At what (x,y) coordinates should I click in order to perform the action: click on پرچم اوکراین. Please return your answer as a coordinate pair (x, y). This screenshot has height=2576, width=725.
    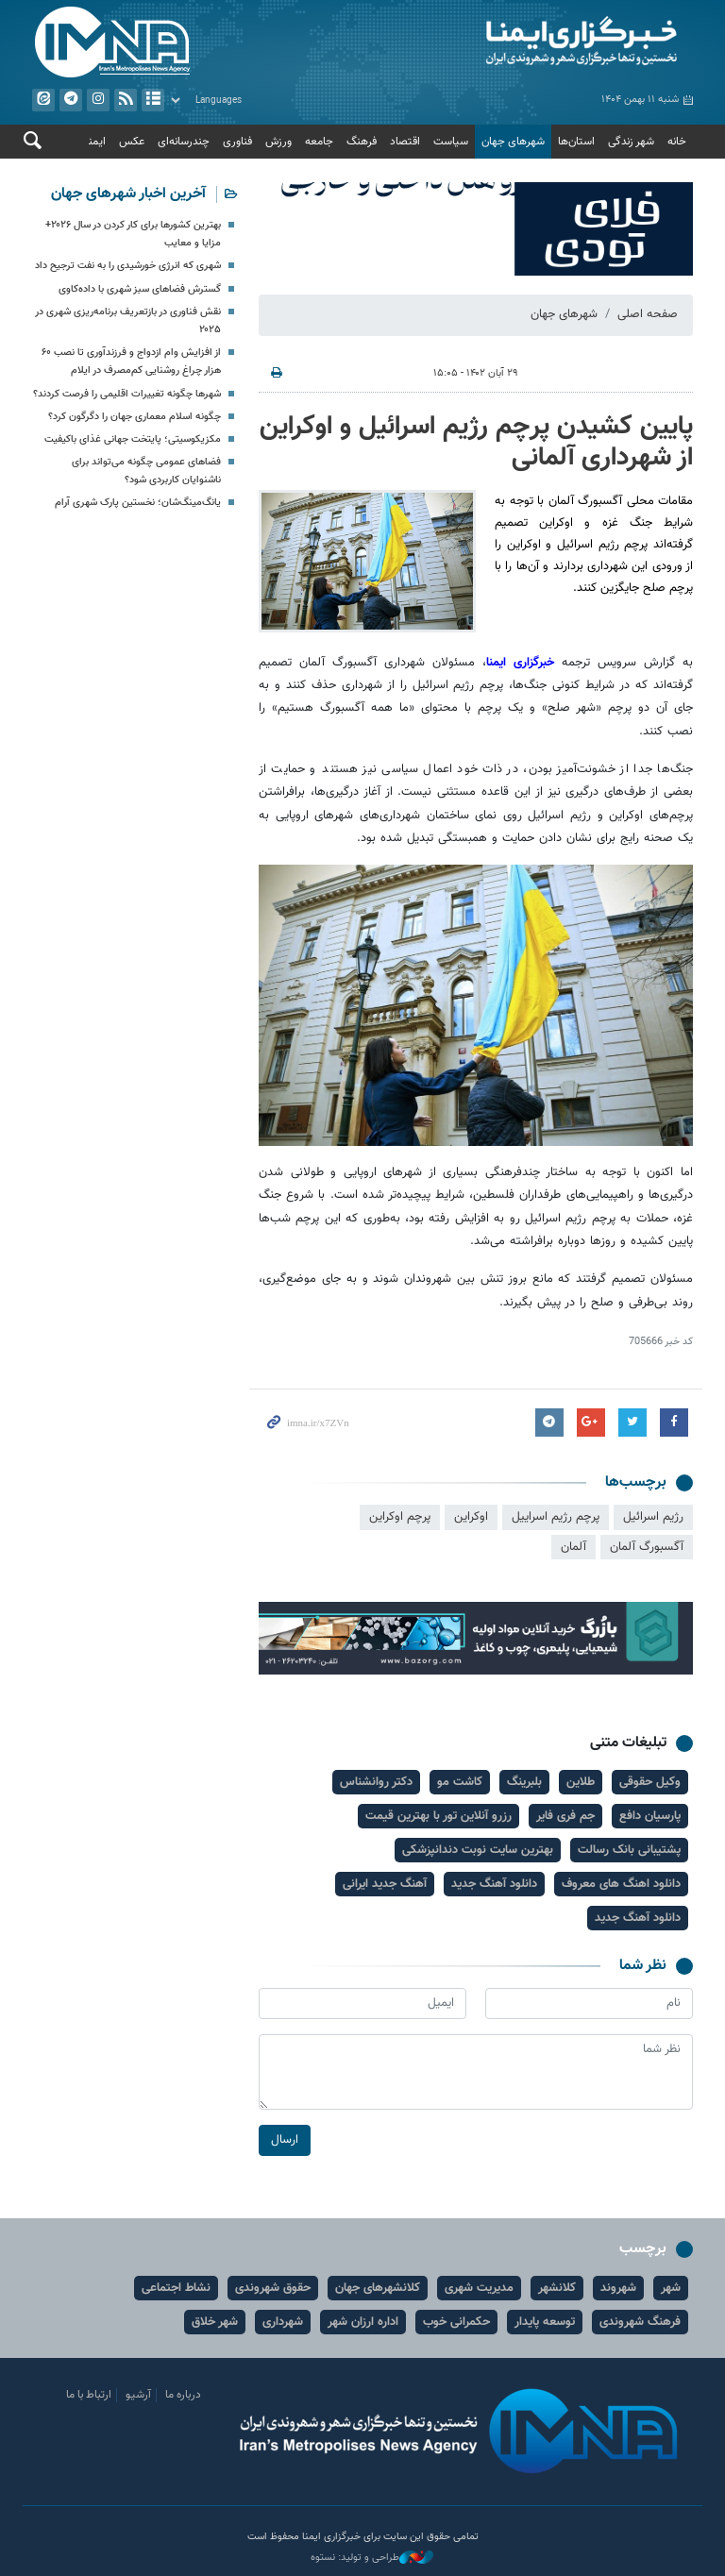
    Looking at the image, I should click on (399, 1516).